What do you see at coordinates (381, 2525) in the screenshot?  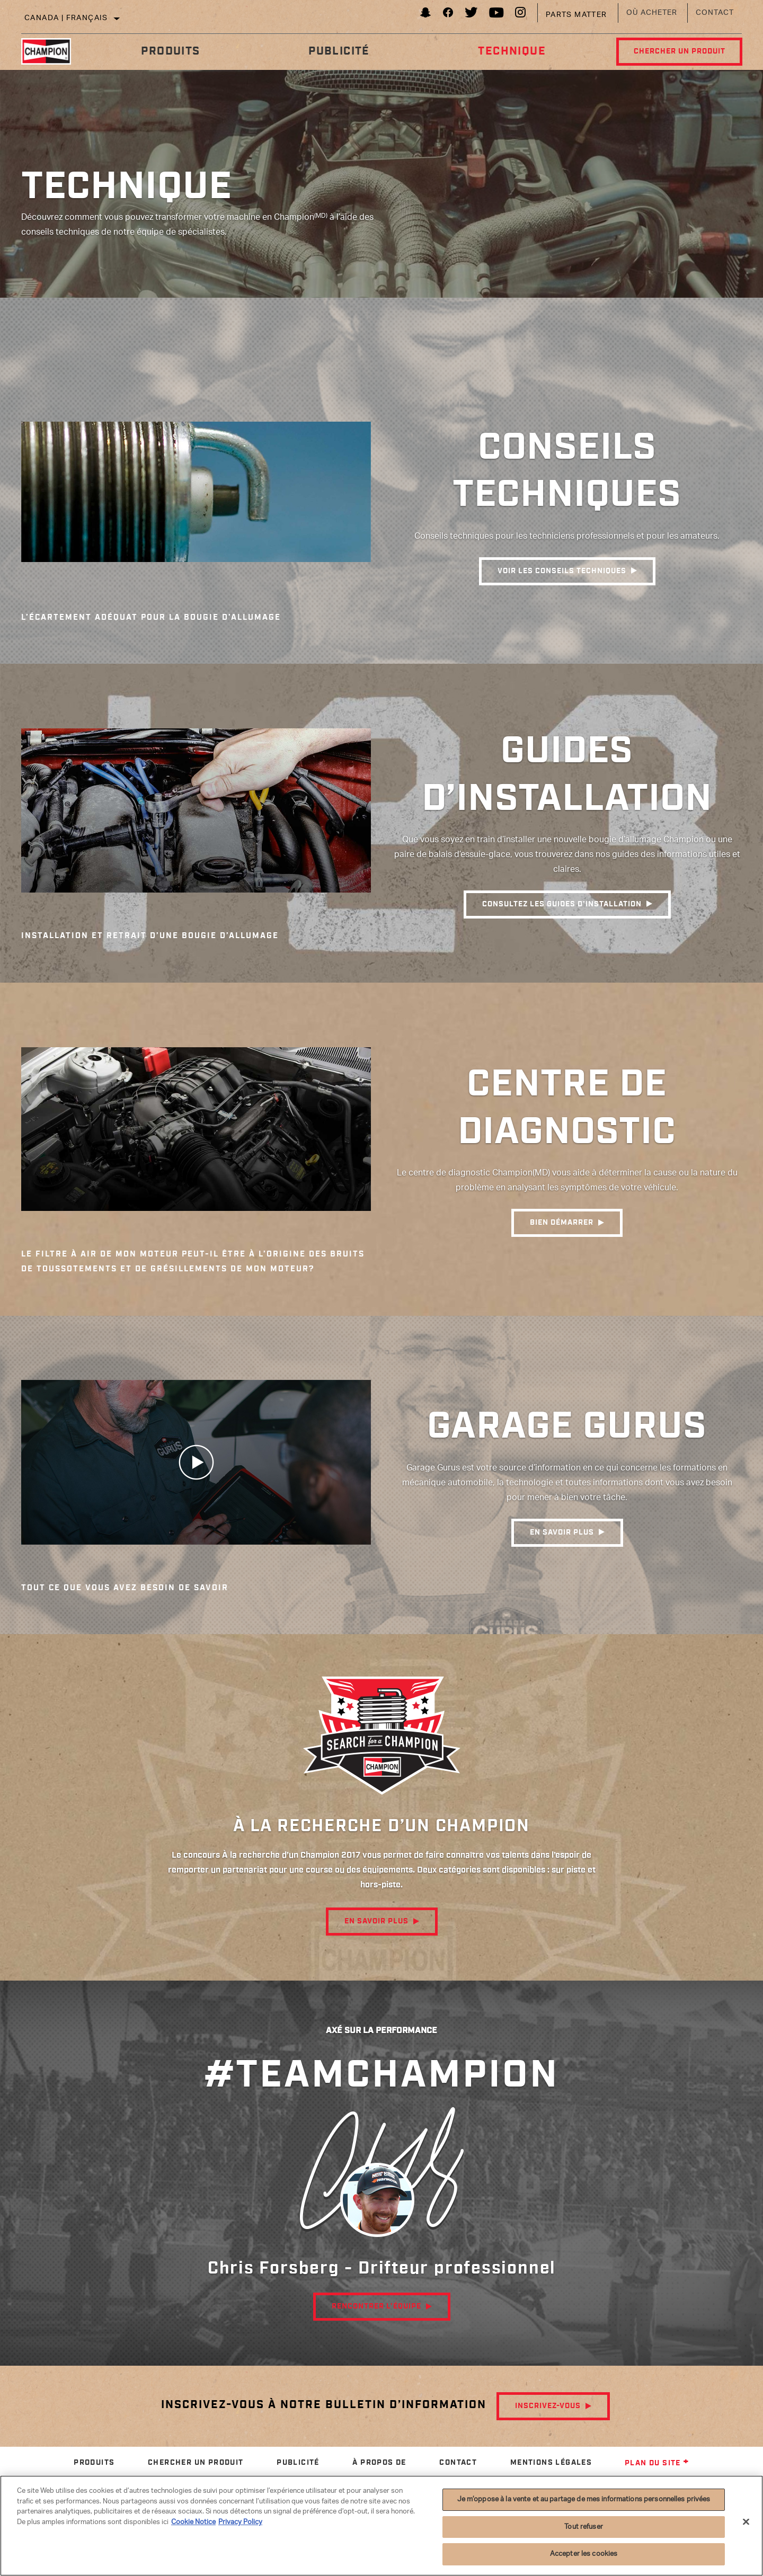 I see `[region]` at bounding box center [381, 2525].